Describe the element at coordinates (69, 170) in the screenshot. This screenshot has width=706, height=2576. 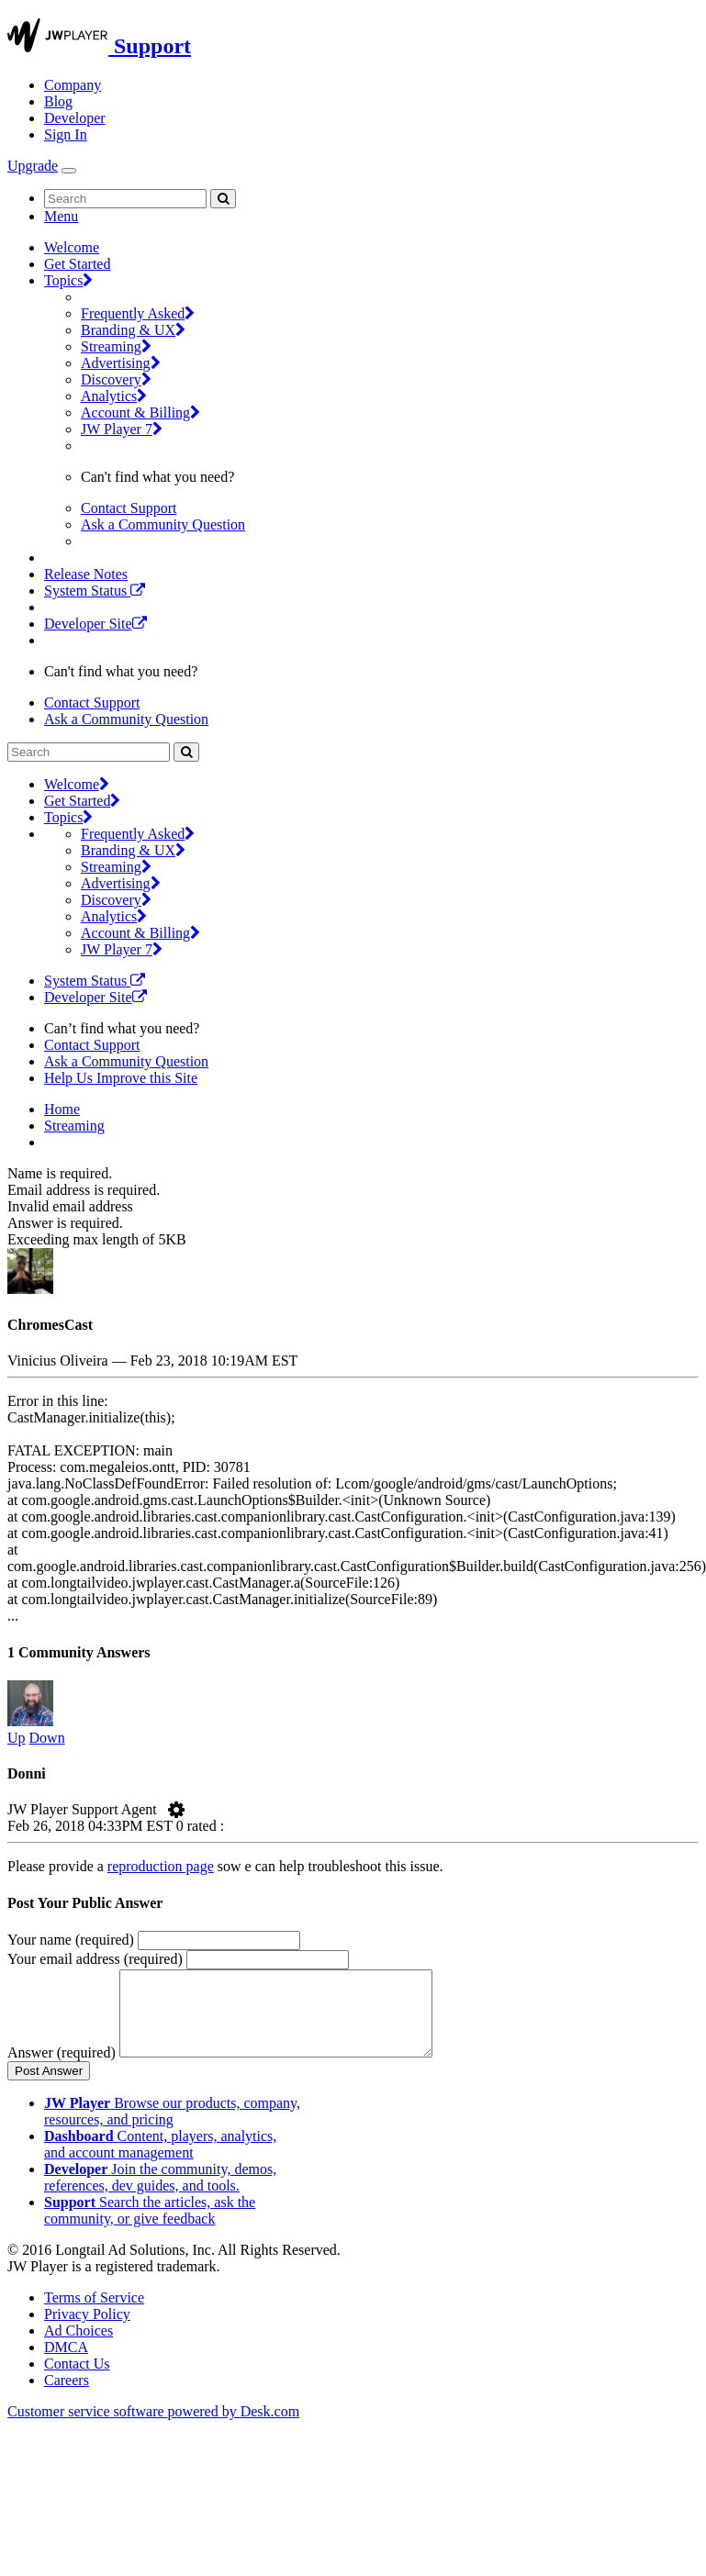
I see `[Toggle Navigation]` at that location.